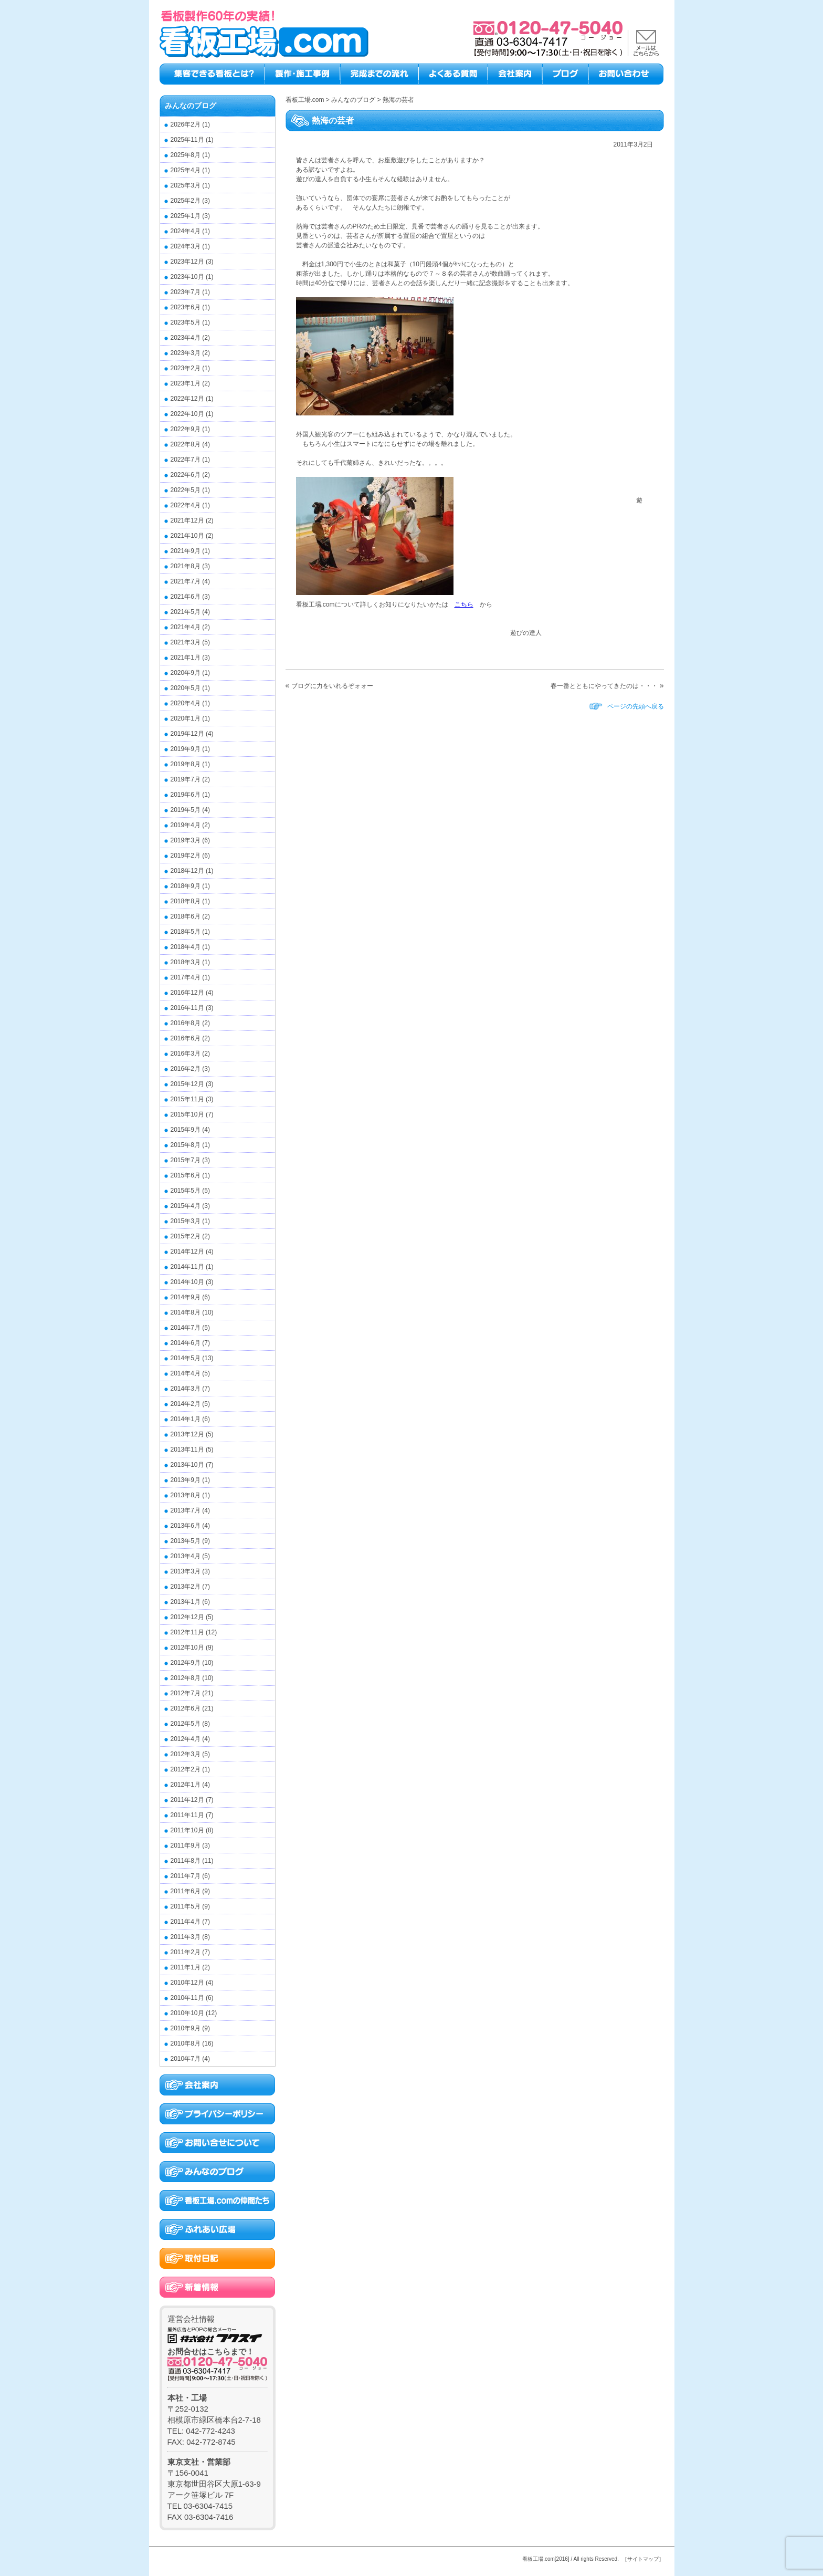 Image resolution: width=823 pixels, height=2576 pixels. Describe the element at coordinates (186, 581) in the screenshot. I see `2021年7月` at that location.